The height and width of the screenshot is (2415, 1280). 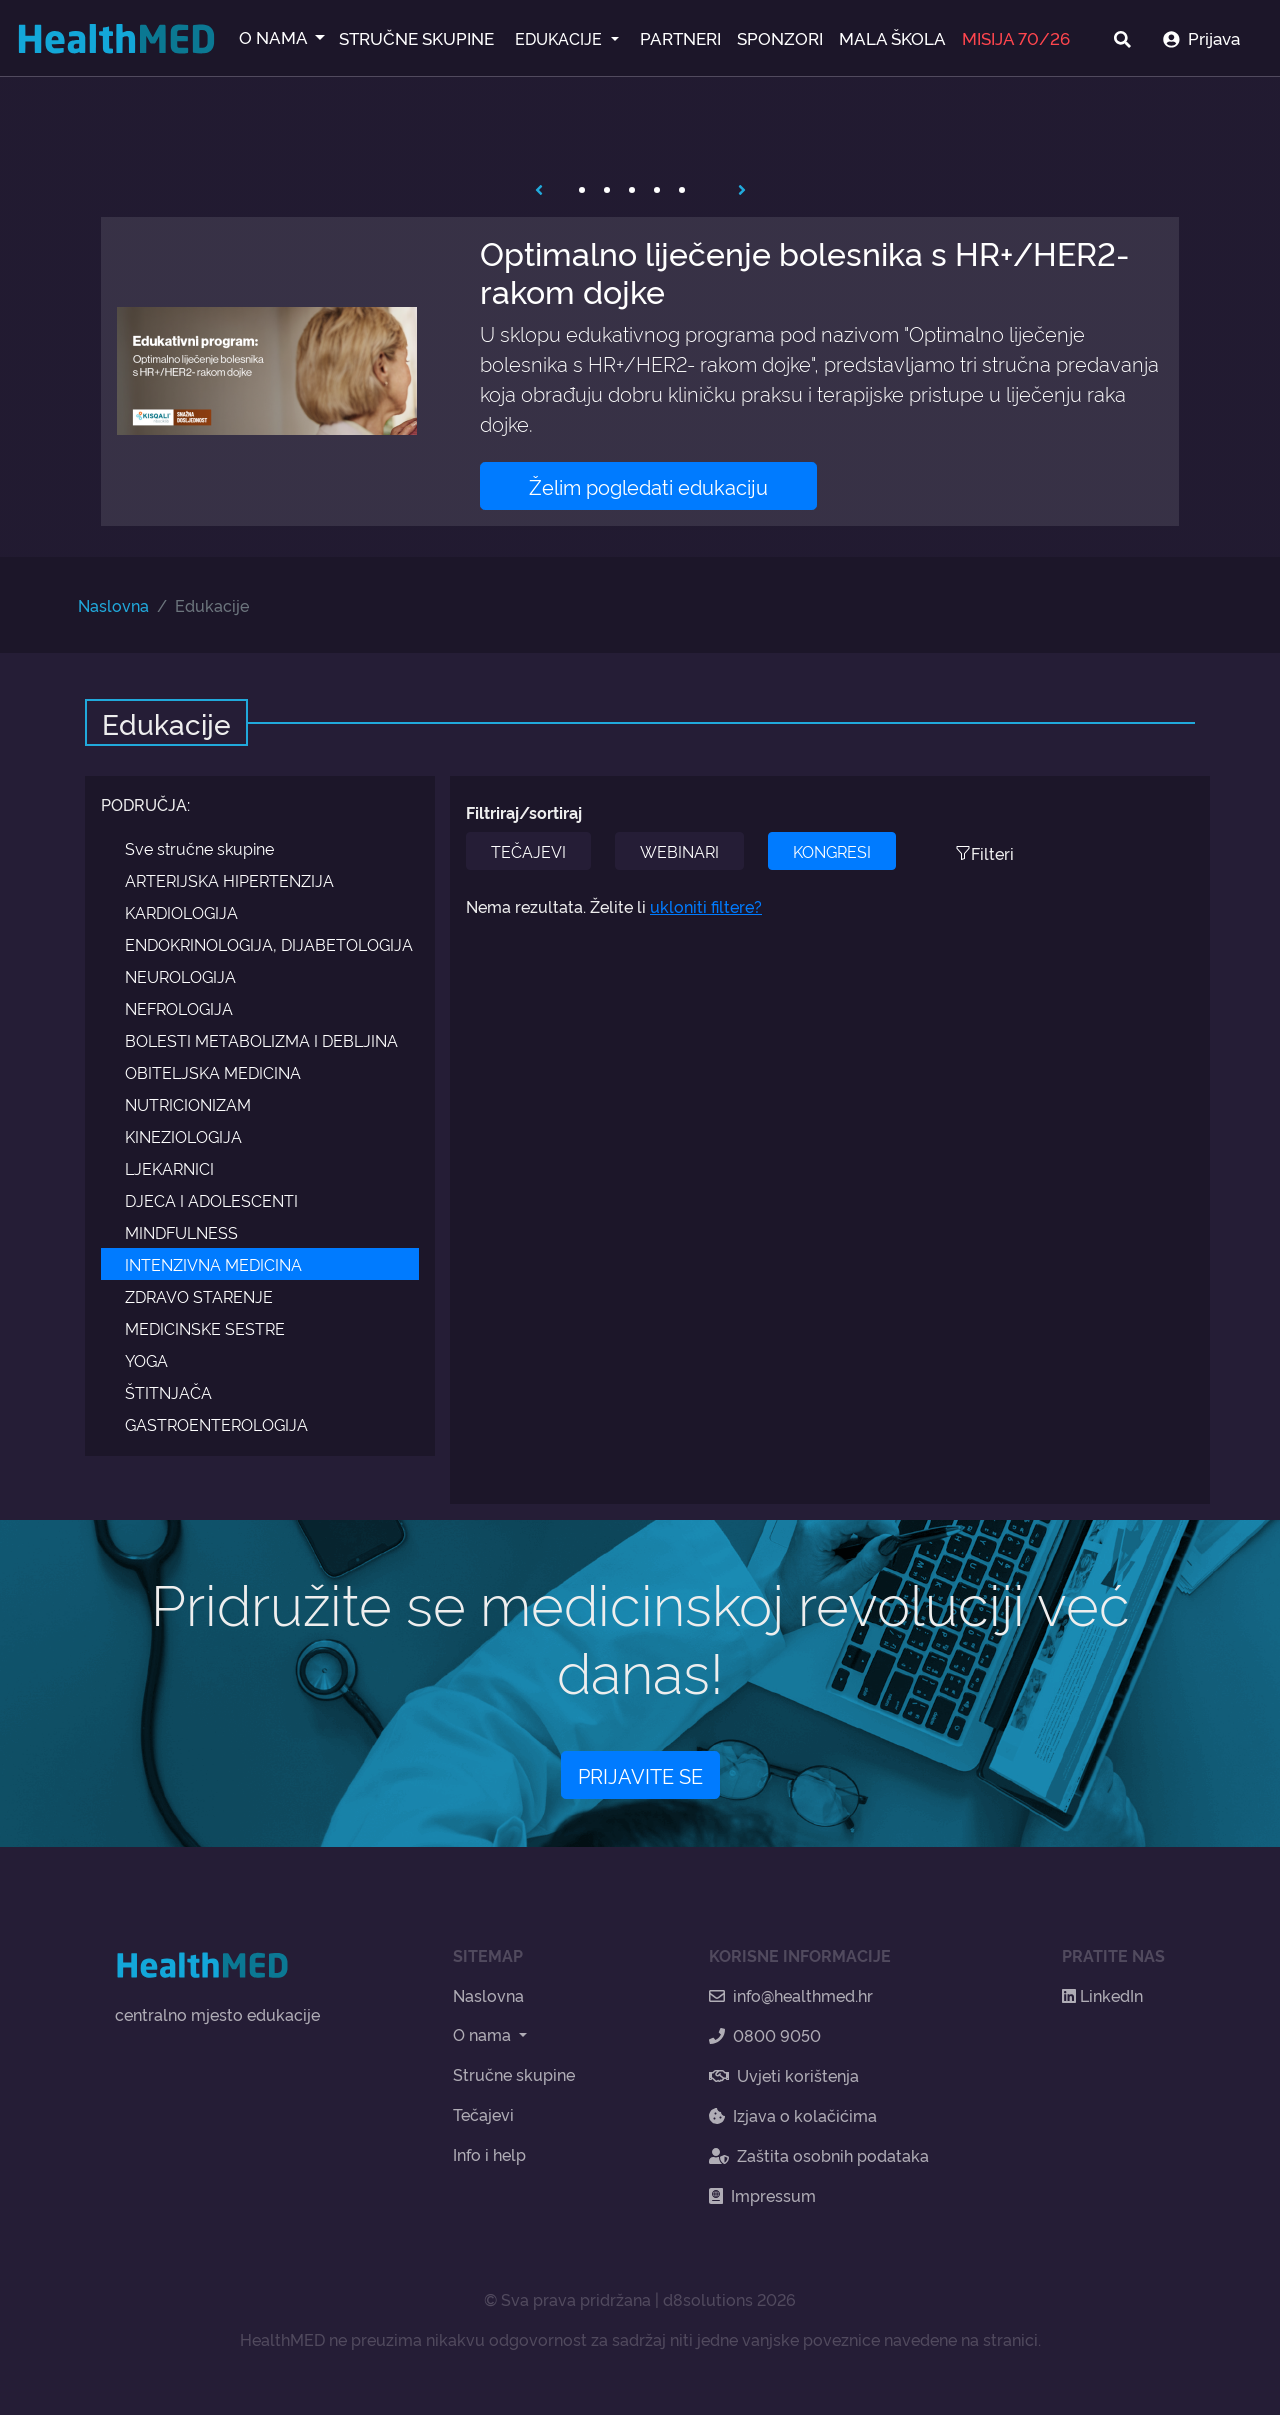 I want to click on info@healthmed.hr, so click(x=791, y=1995).